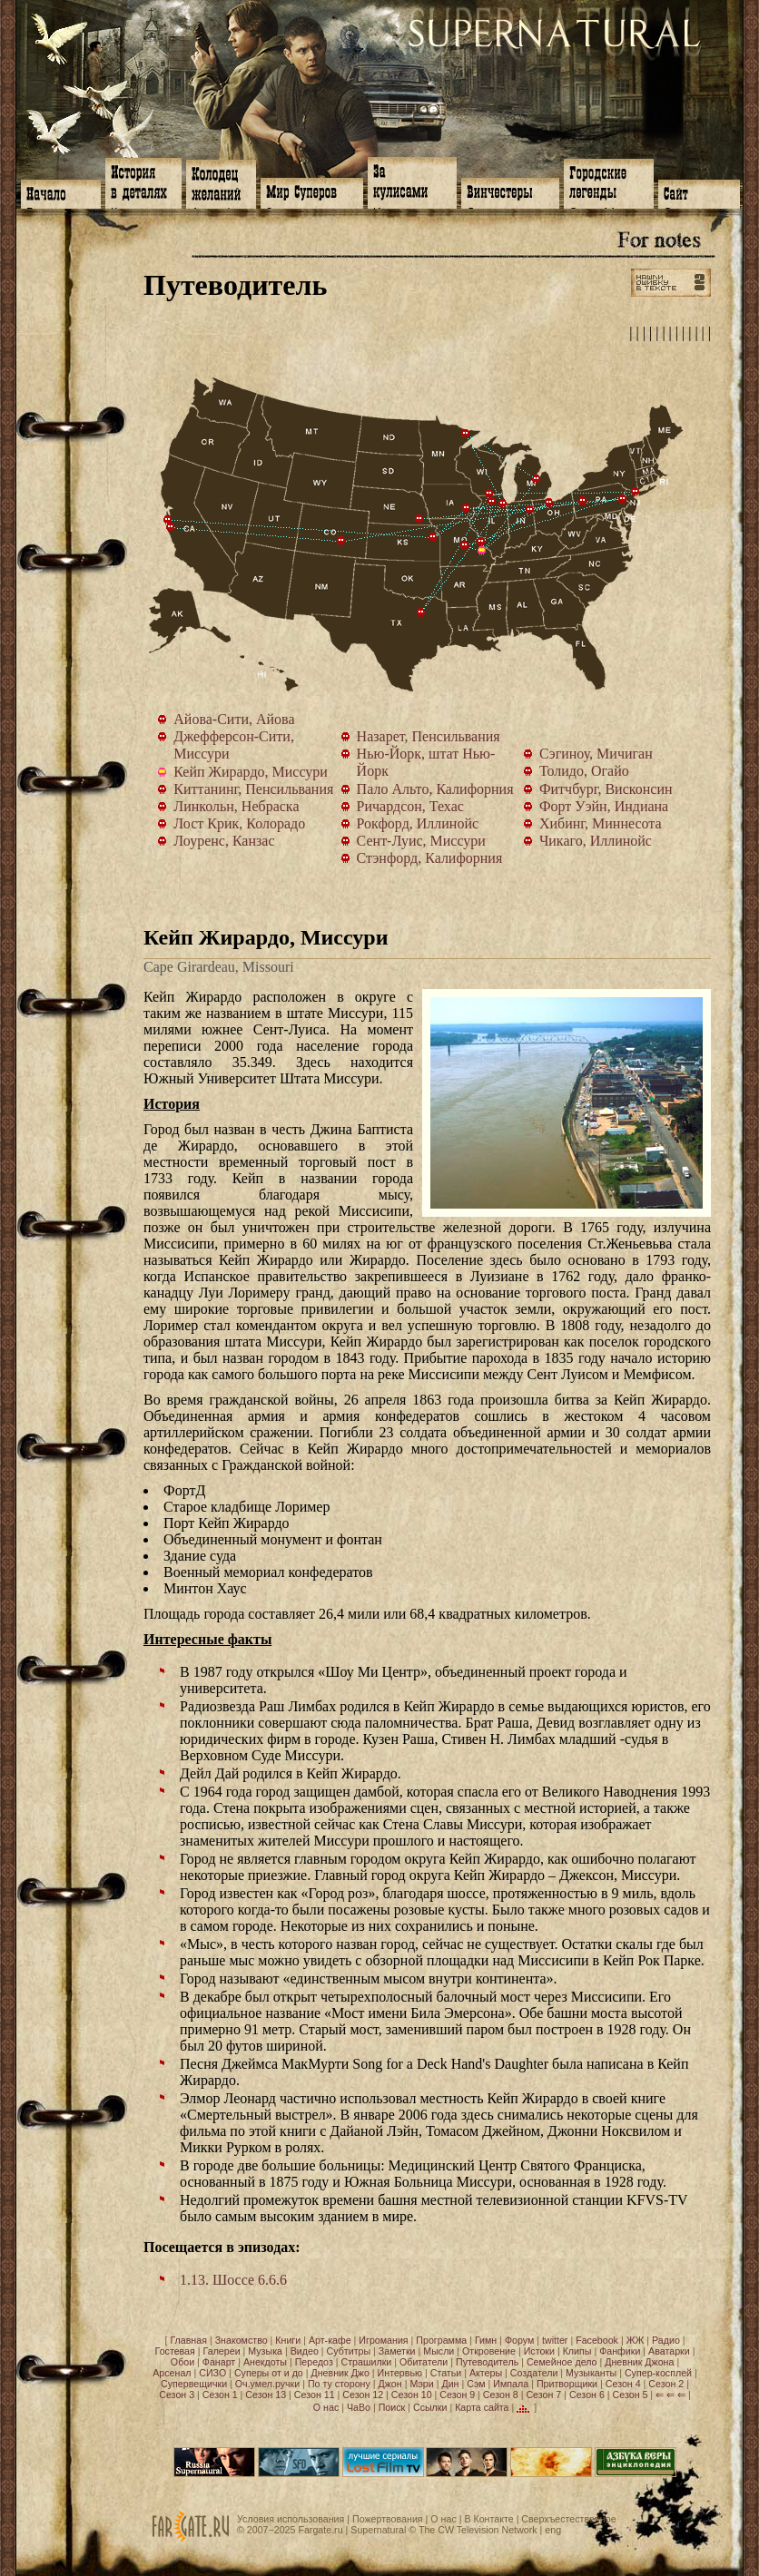 The image size is (759, 2576). I want to click on ⇐ ⇐ ⇐, so click(670, 2394).